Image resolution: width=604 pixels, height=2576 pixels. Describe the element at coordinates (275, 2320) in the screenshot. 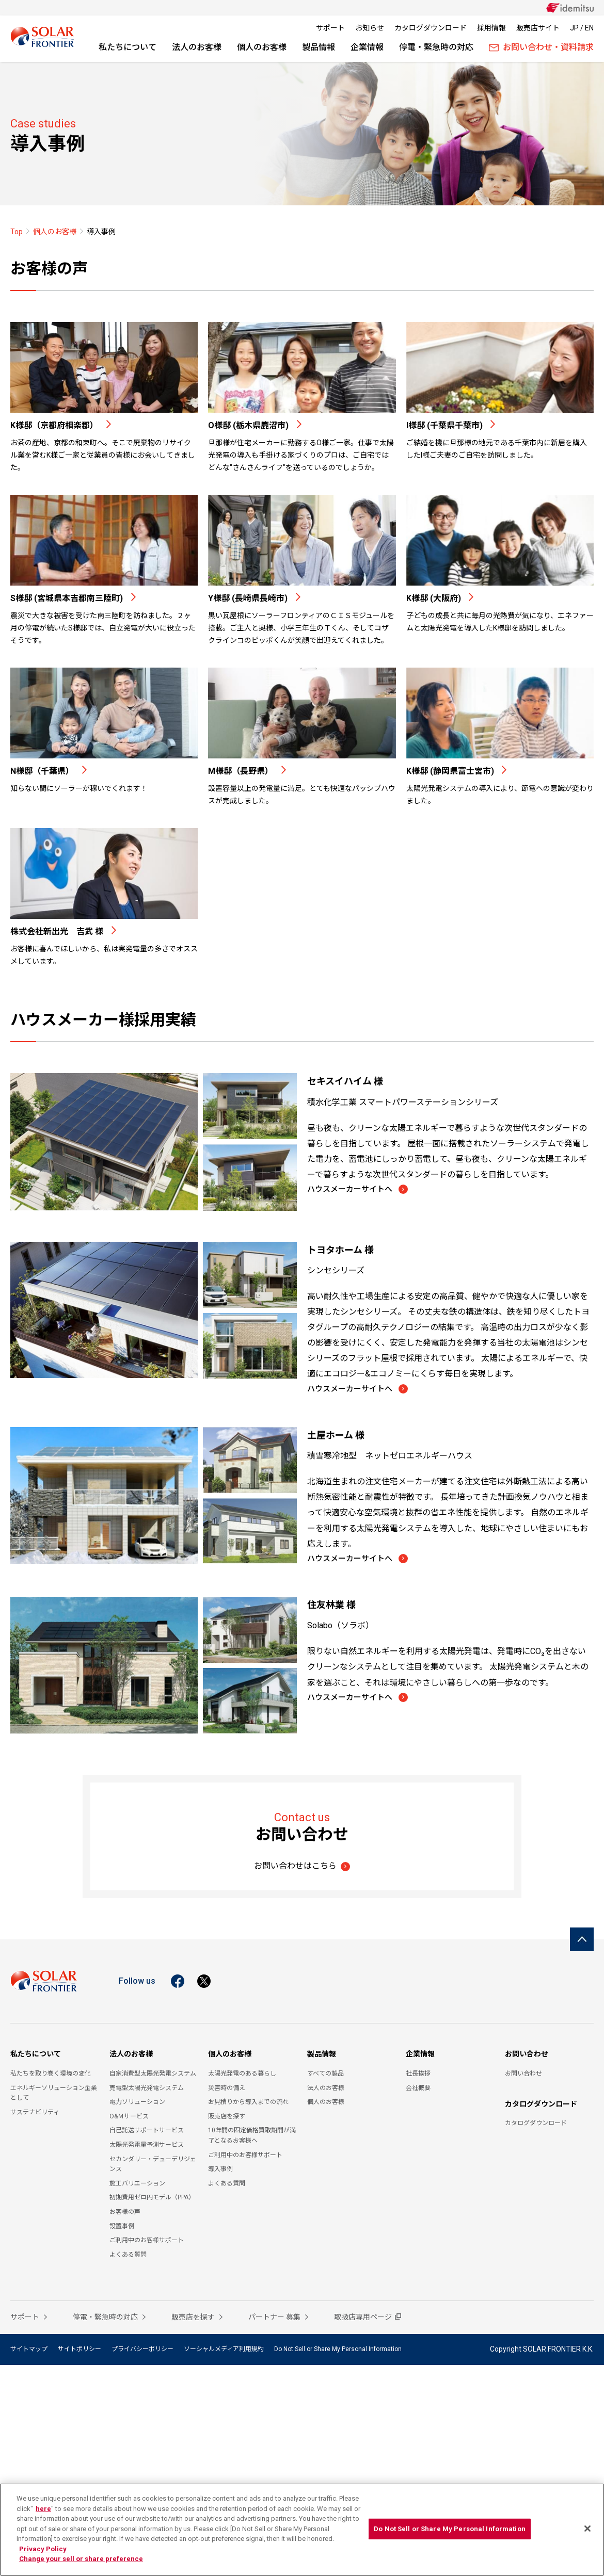

I see `パートナー 募集` at that location.